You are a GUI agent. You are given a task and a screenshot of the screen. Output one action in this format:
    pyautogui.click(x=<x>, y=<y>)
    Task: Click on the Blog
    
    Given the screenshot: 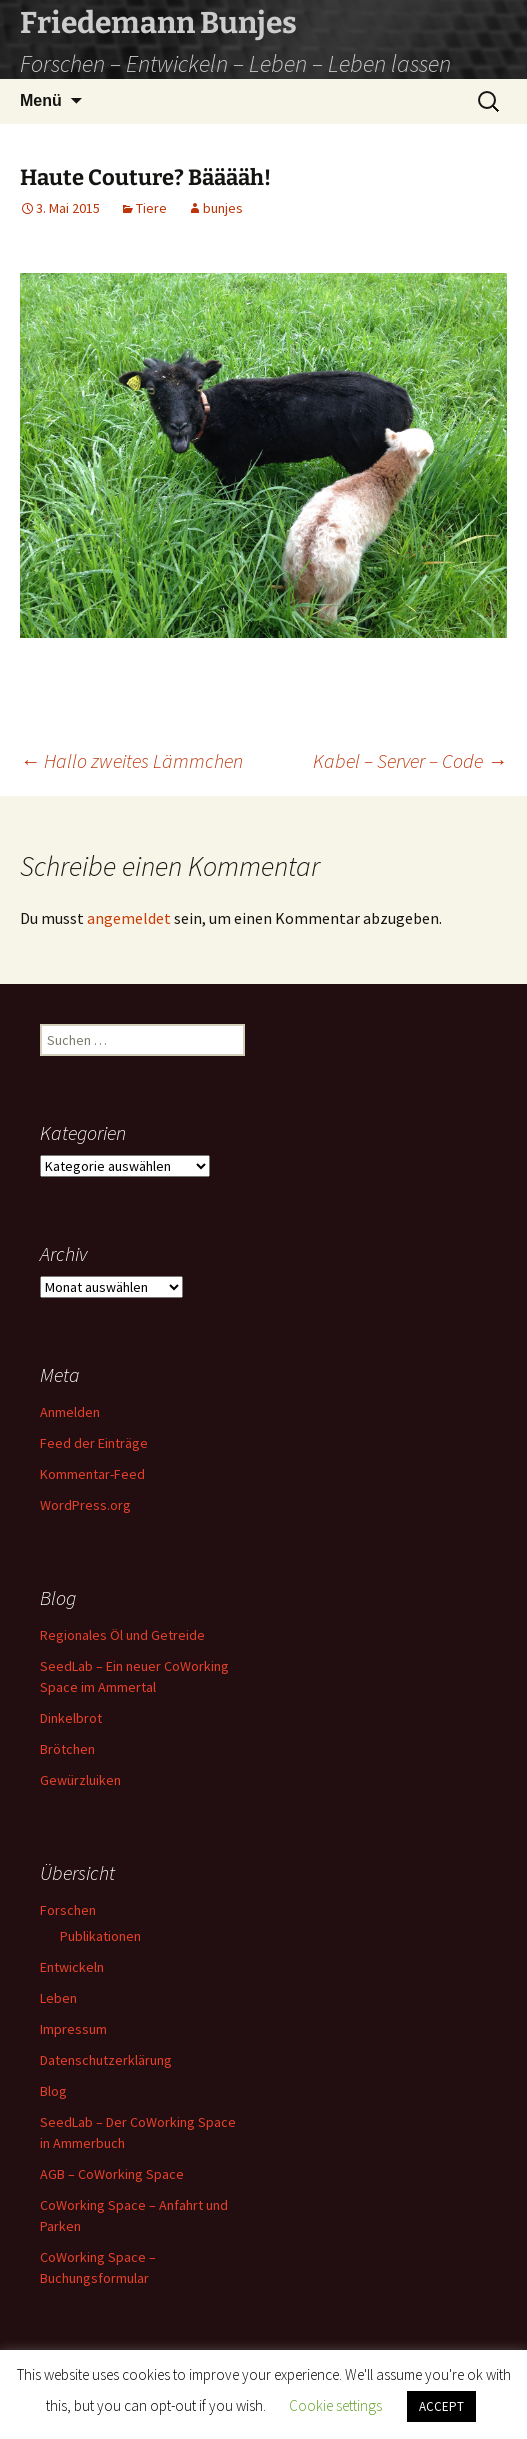 What is the action you would take?
    pyautogui.click(x=53, y=2091)
    